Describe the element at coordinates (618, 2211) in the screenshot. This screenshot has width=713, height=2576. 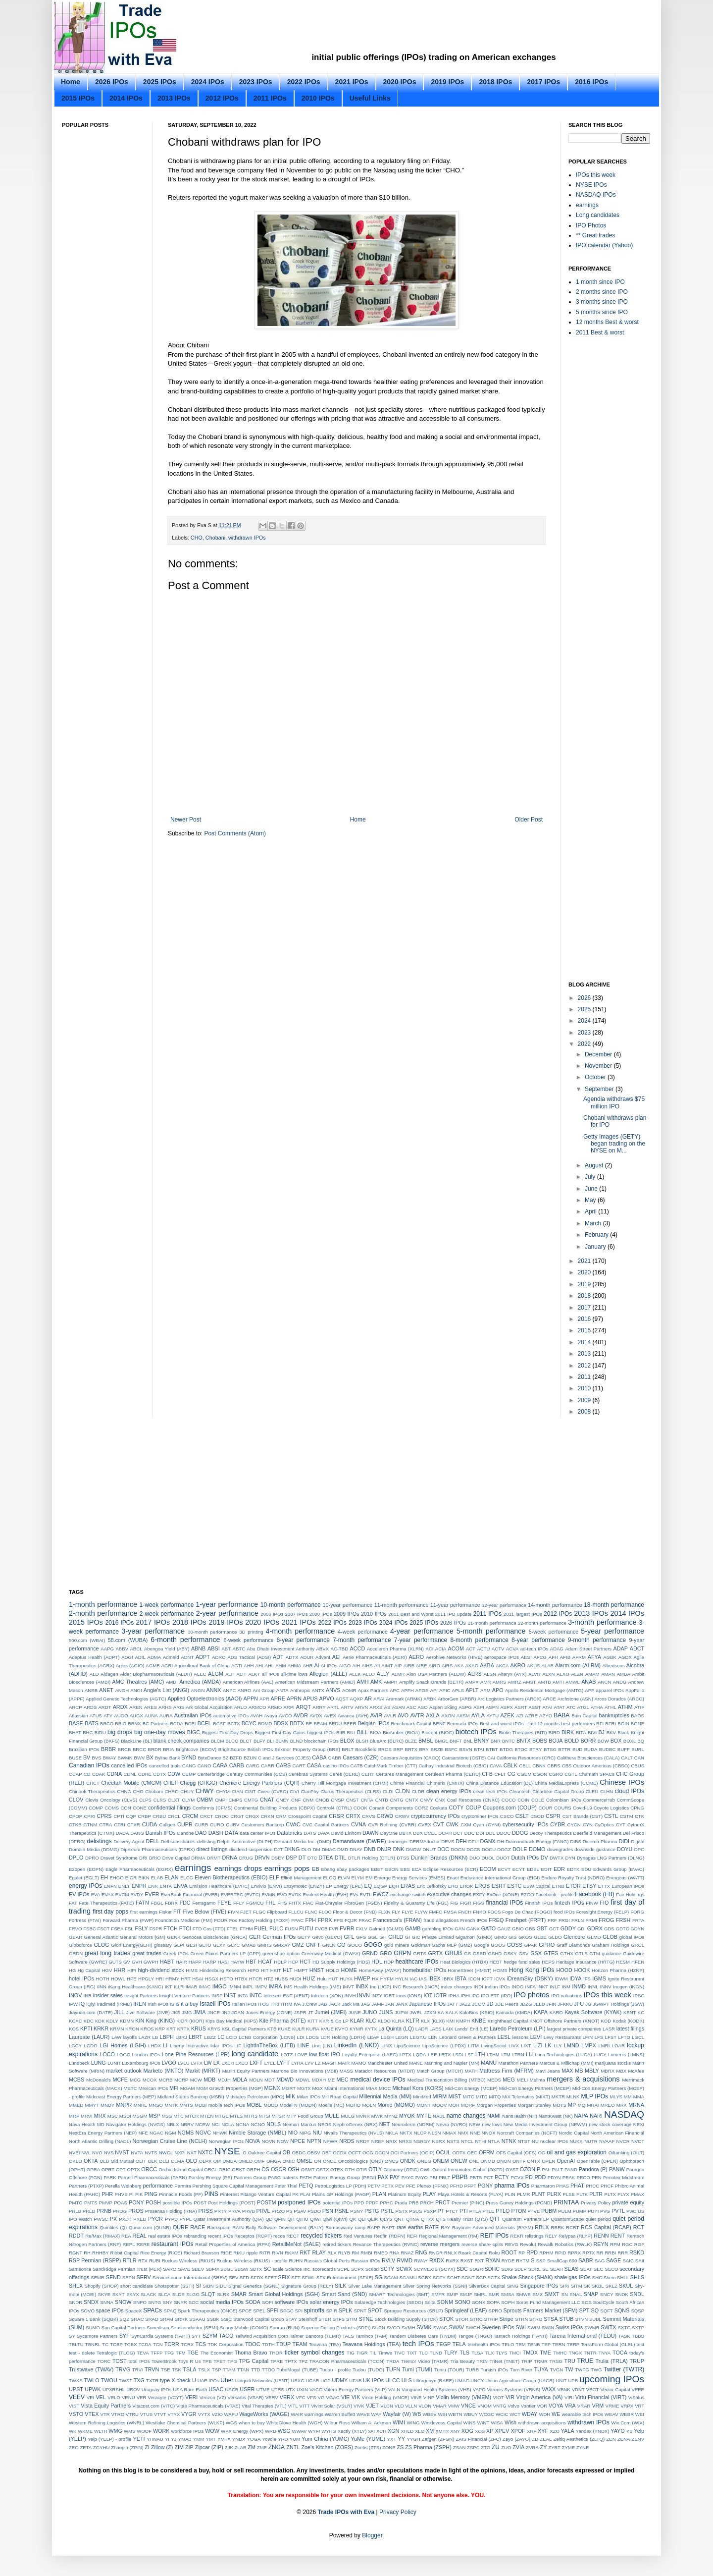
I see `PVTL` at that location.